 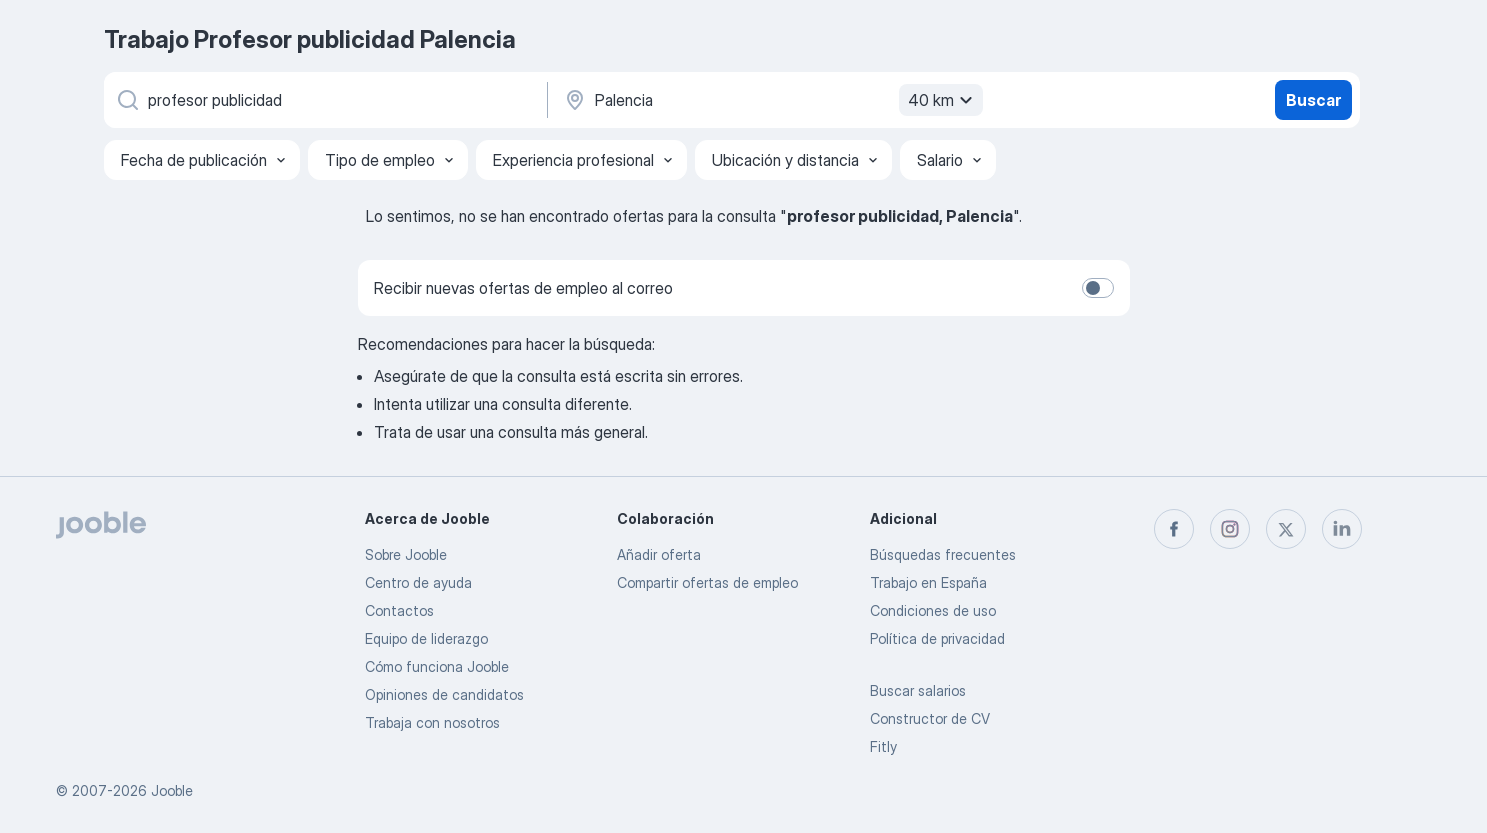 What do you see at coordinates (943, 554) in the screenshot?
I see `Búsquedas frecuentes` at bounding box center [943, 554].